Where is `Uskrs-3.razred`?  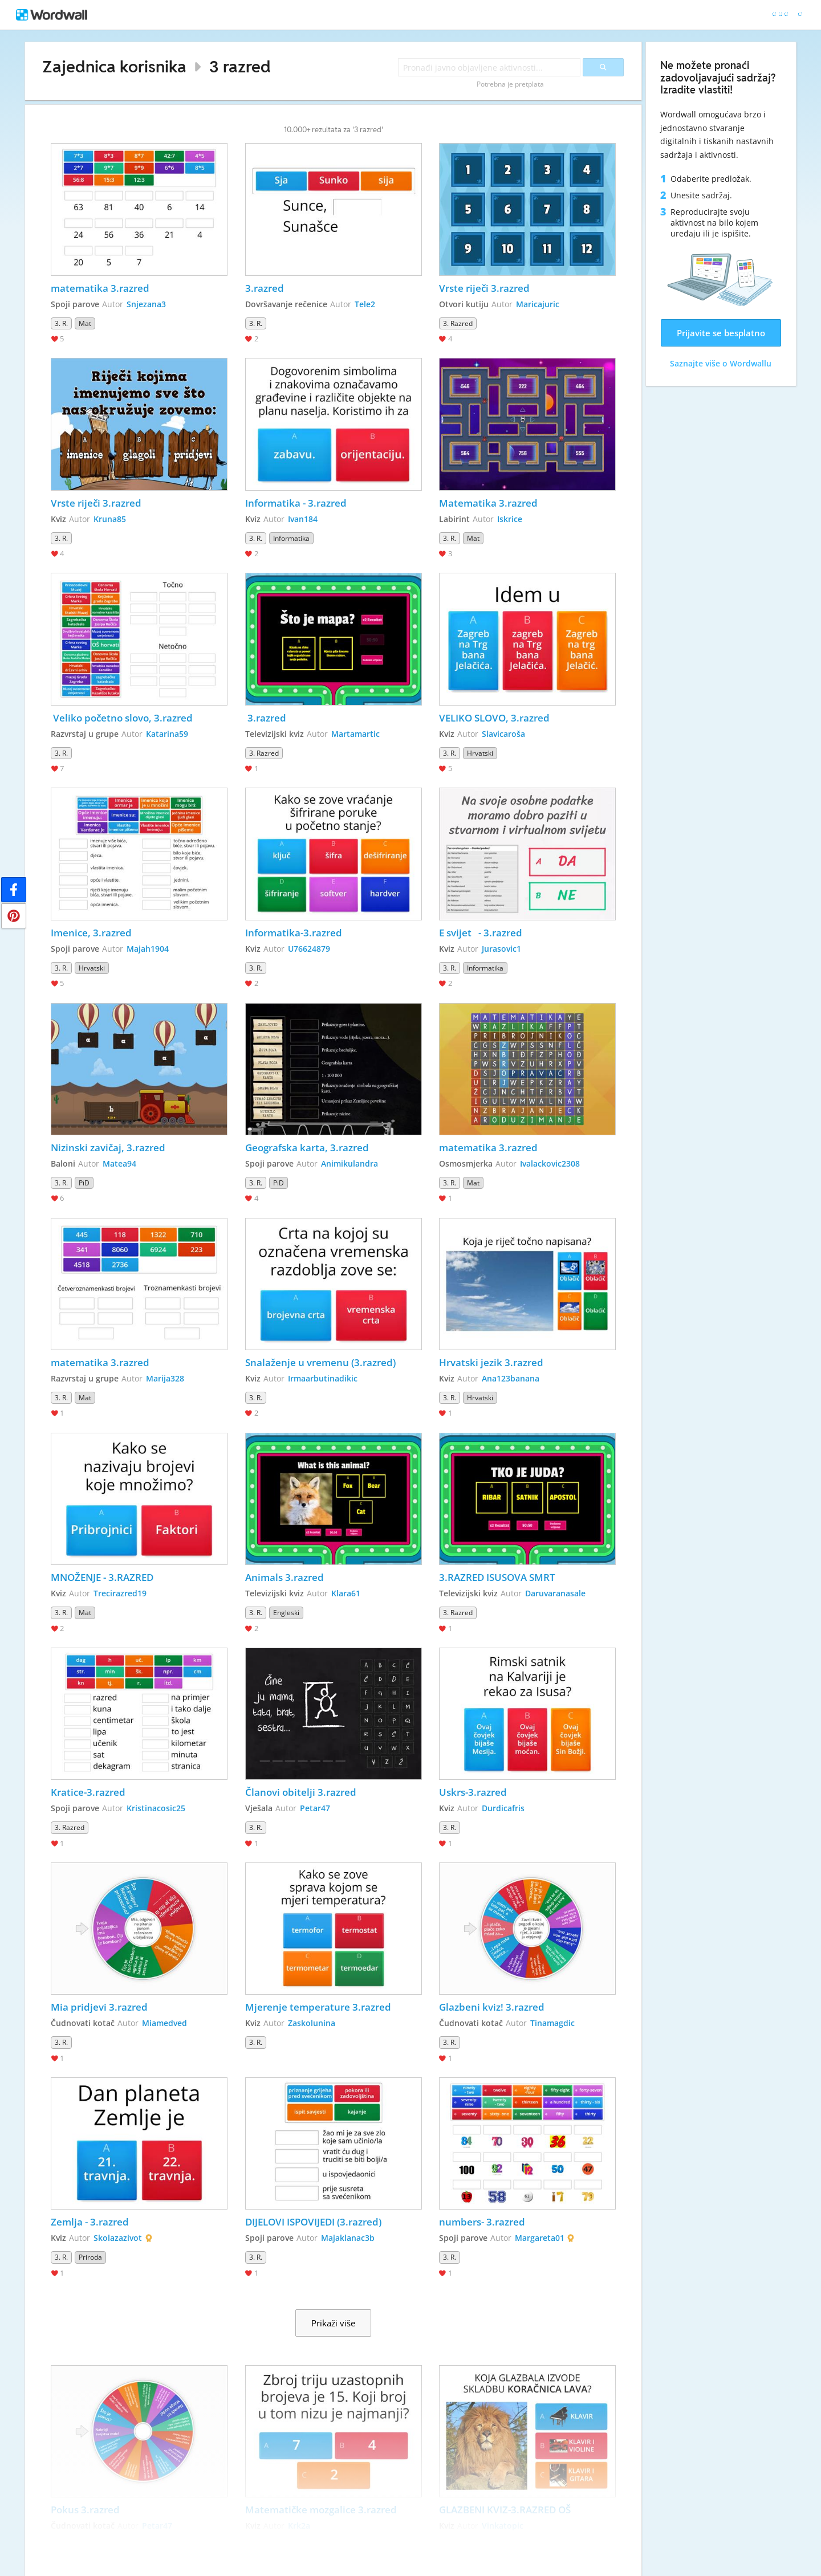 Uskrs-3.razred is located at coordinates (473, 1792).